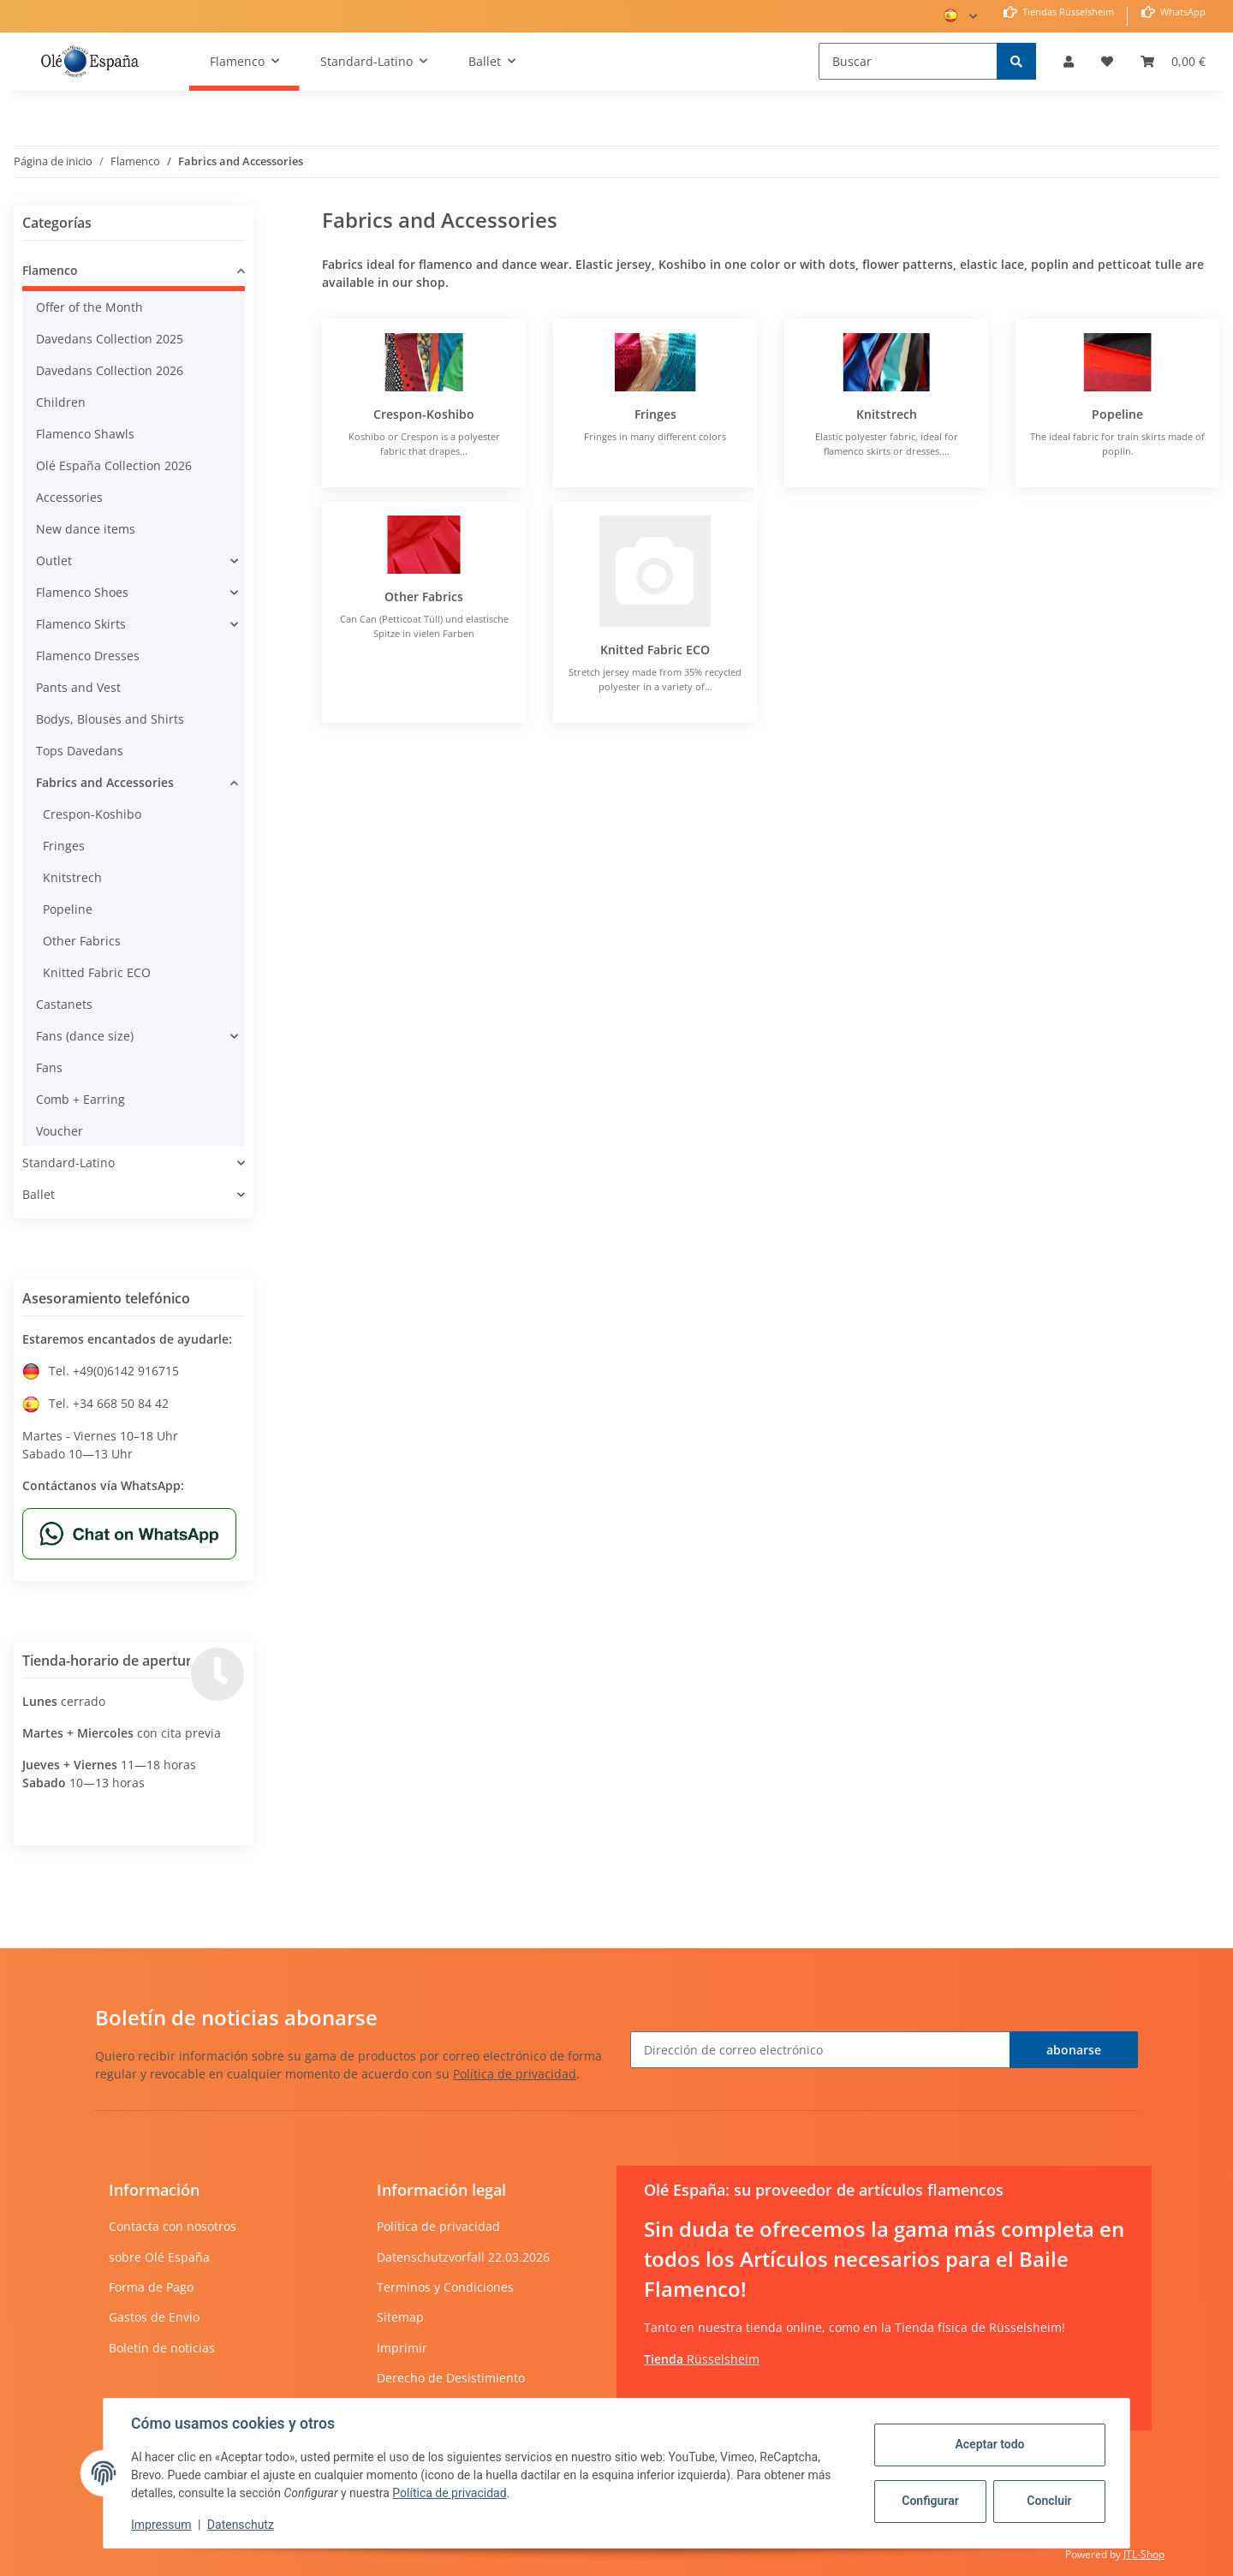 This screenshot has width=1233, height=2576. I want to click on Gastos de Envio, so click(154, 2317).